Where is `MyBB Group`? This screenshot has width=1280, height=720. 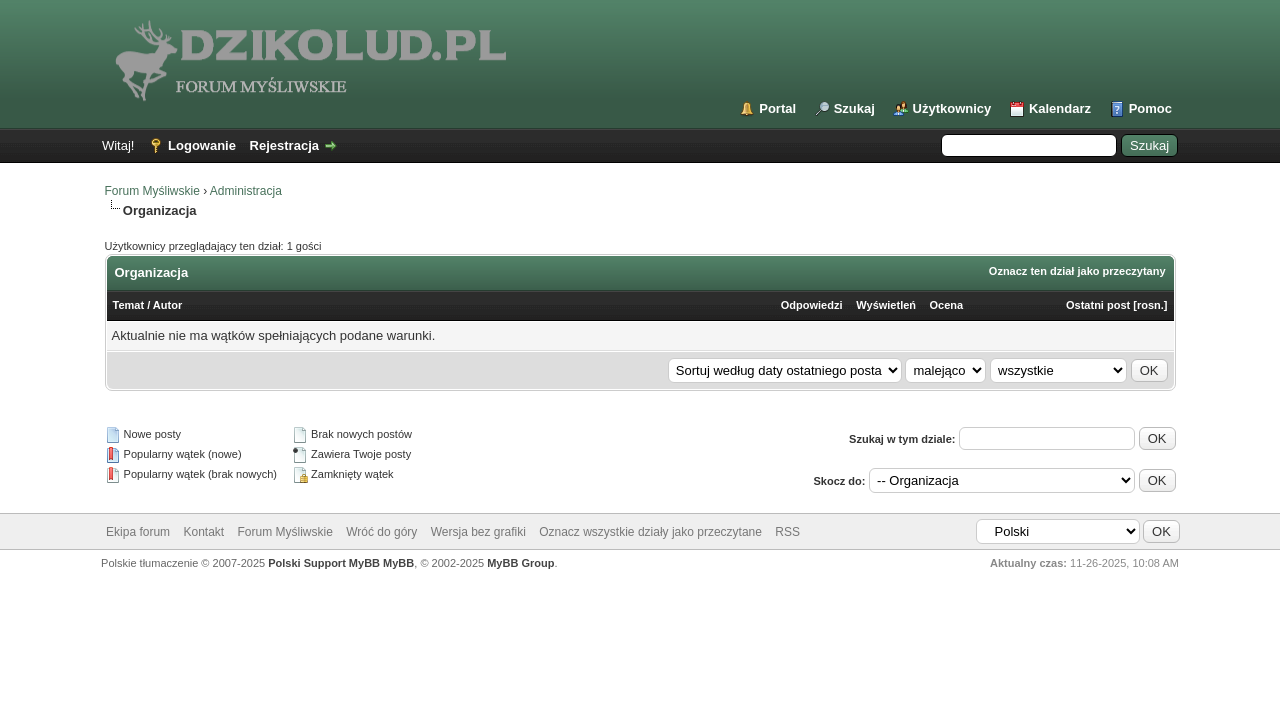
MyBB Group is located at coordinates (520, 563).